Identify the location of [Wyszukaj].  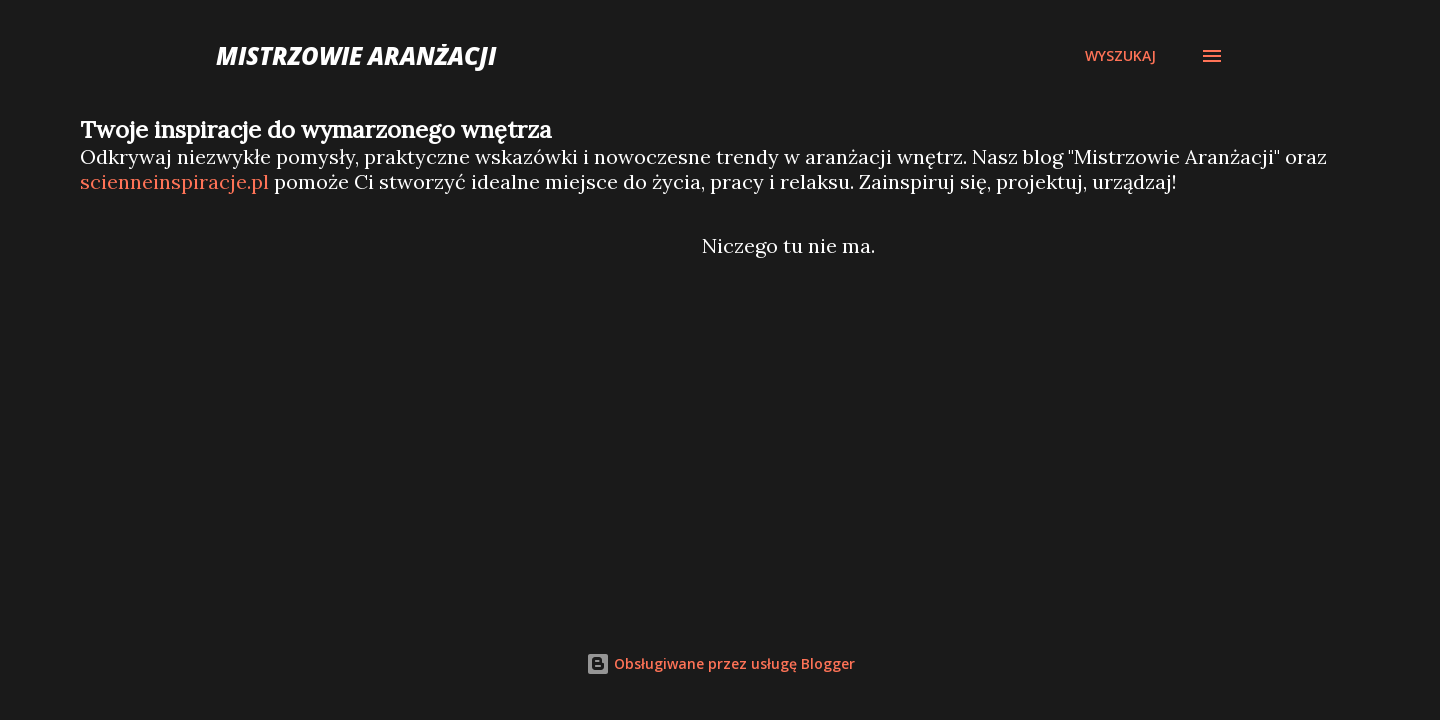
(1120, 56).